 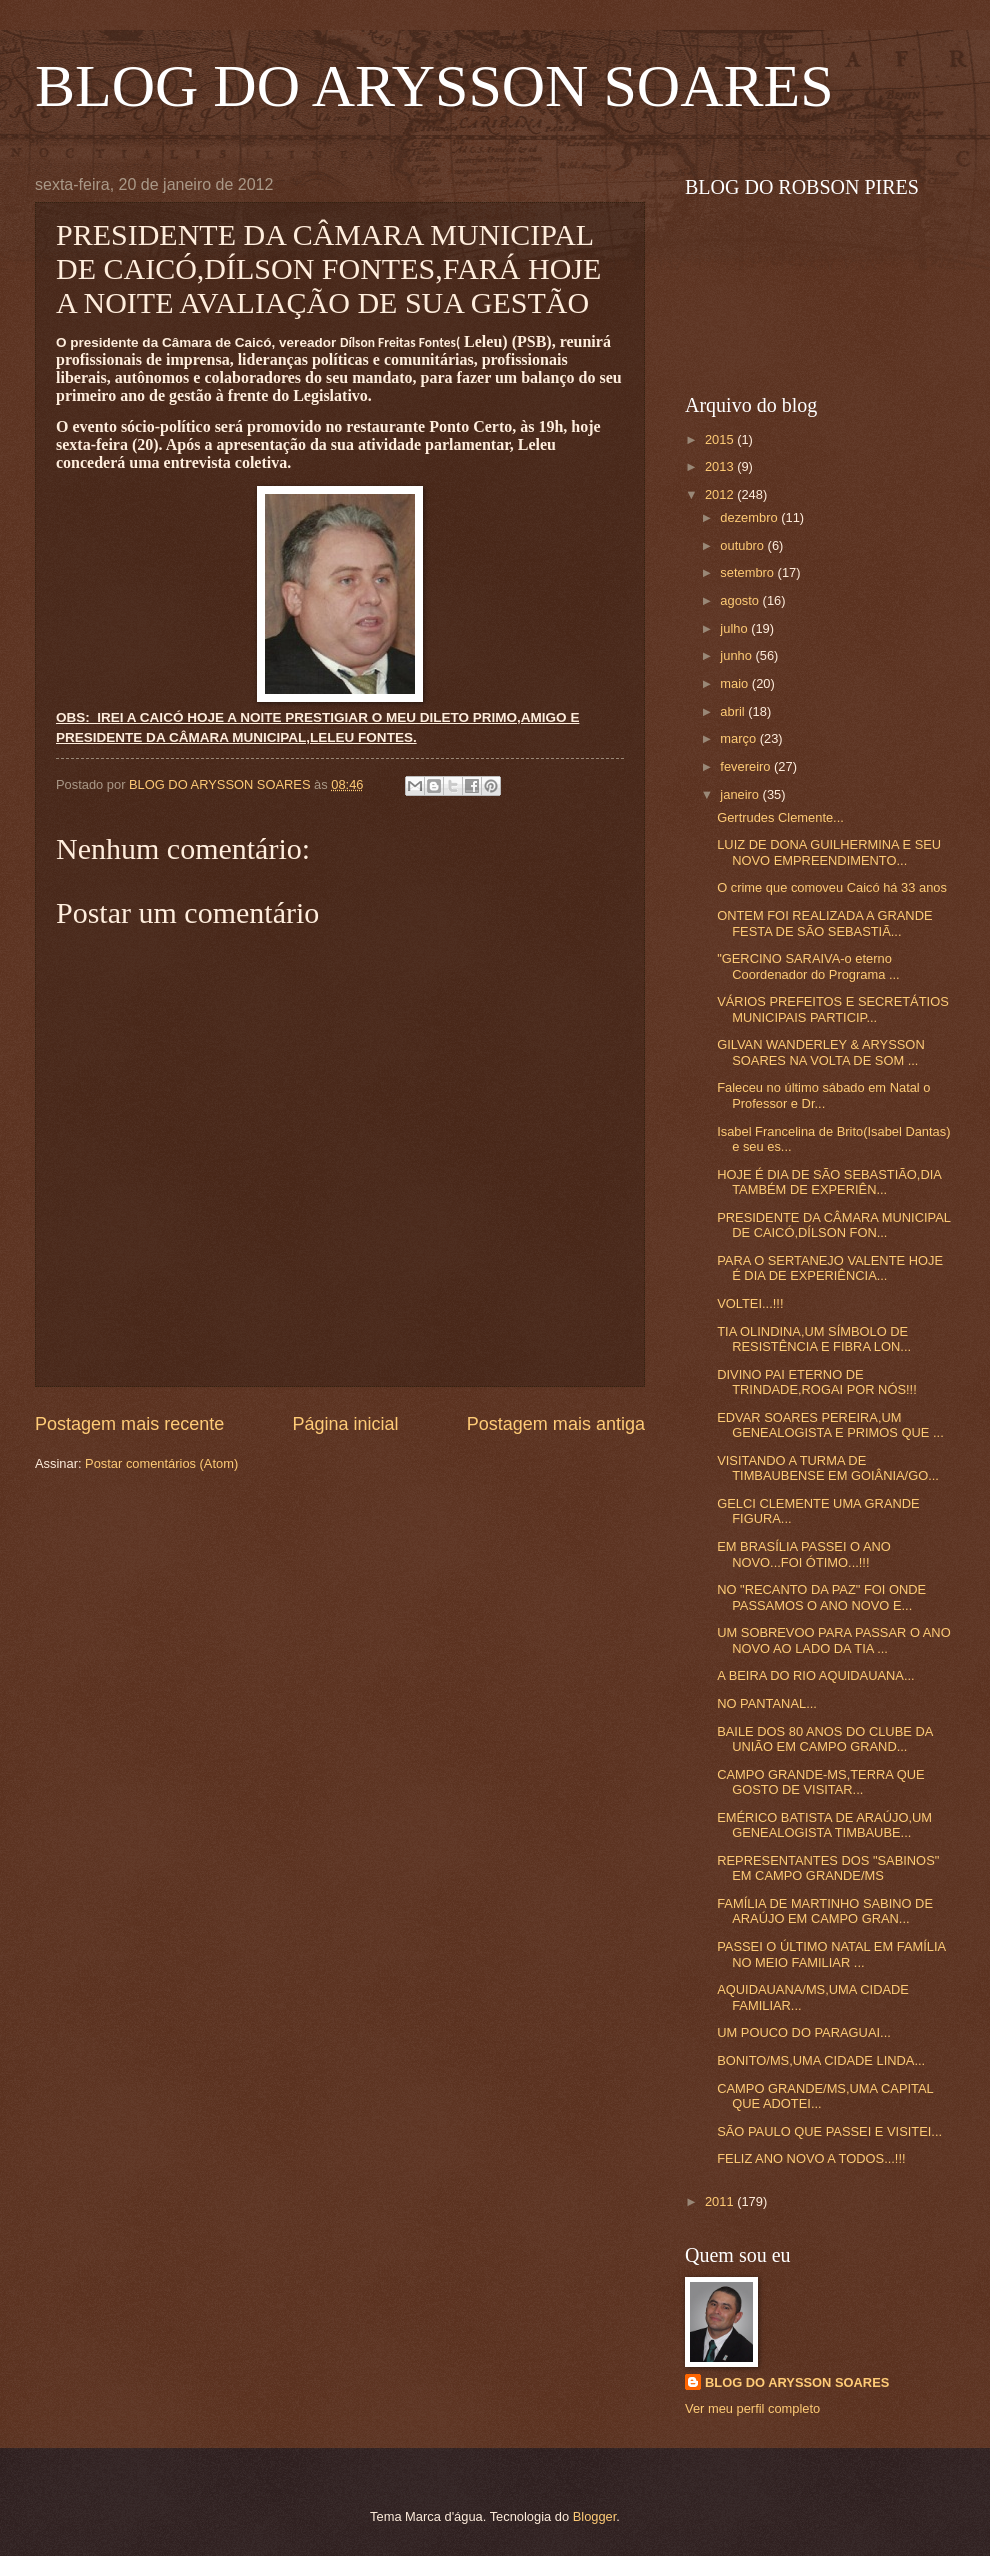 I want to click on Faleceu no último sábado em Natal o Professor e Dr..., so click(x=823, y=1095).